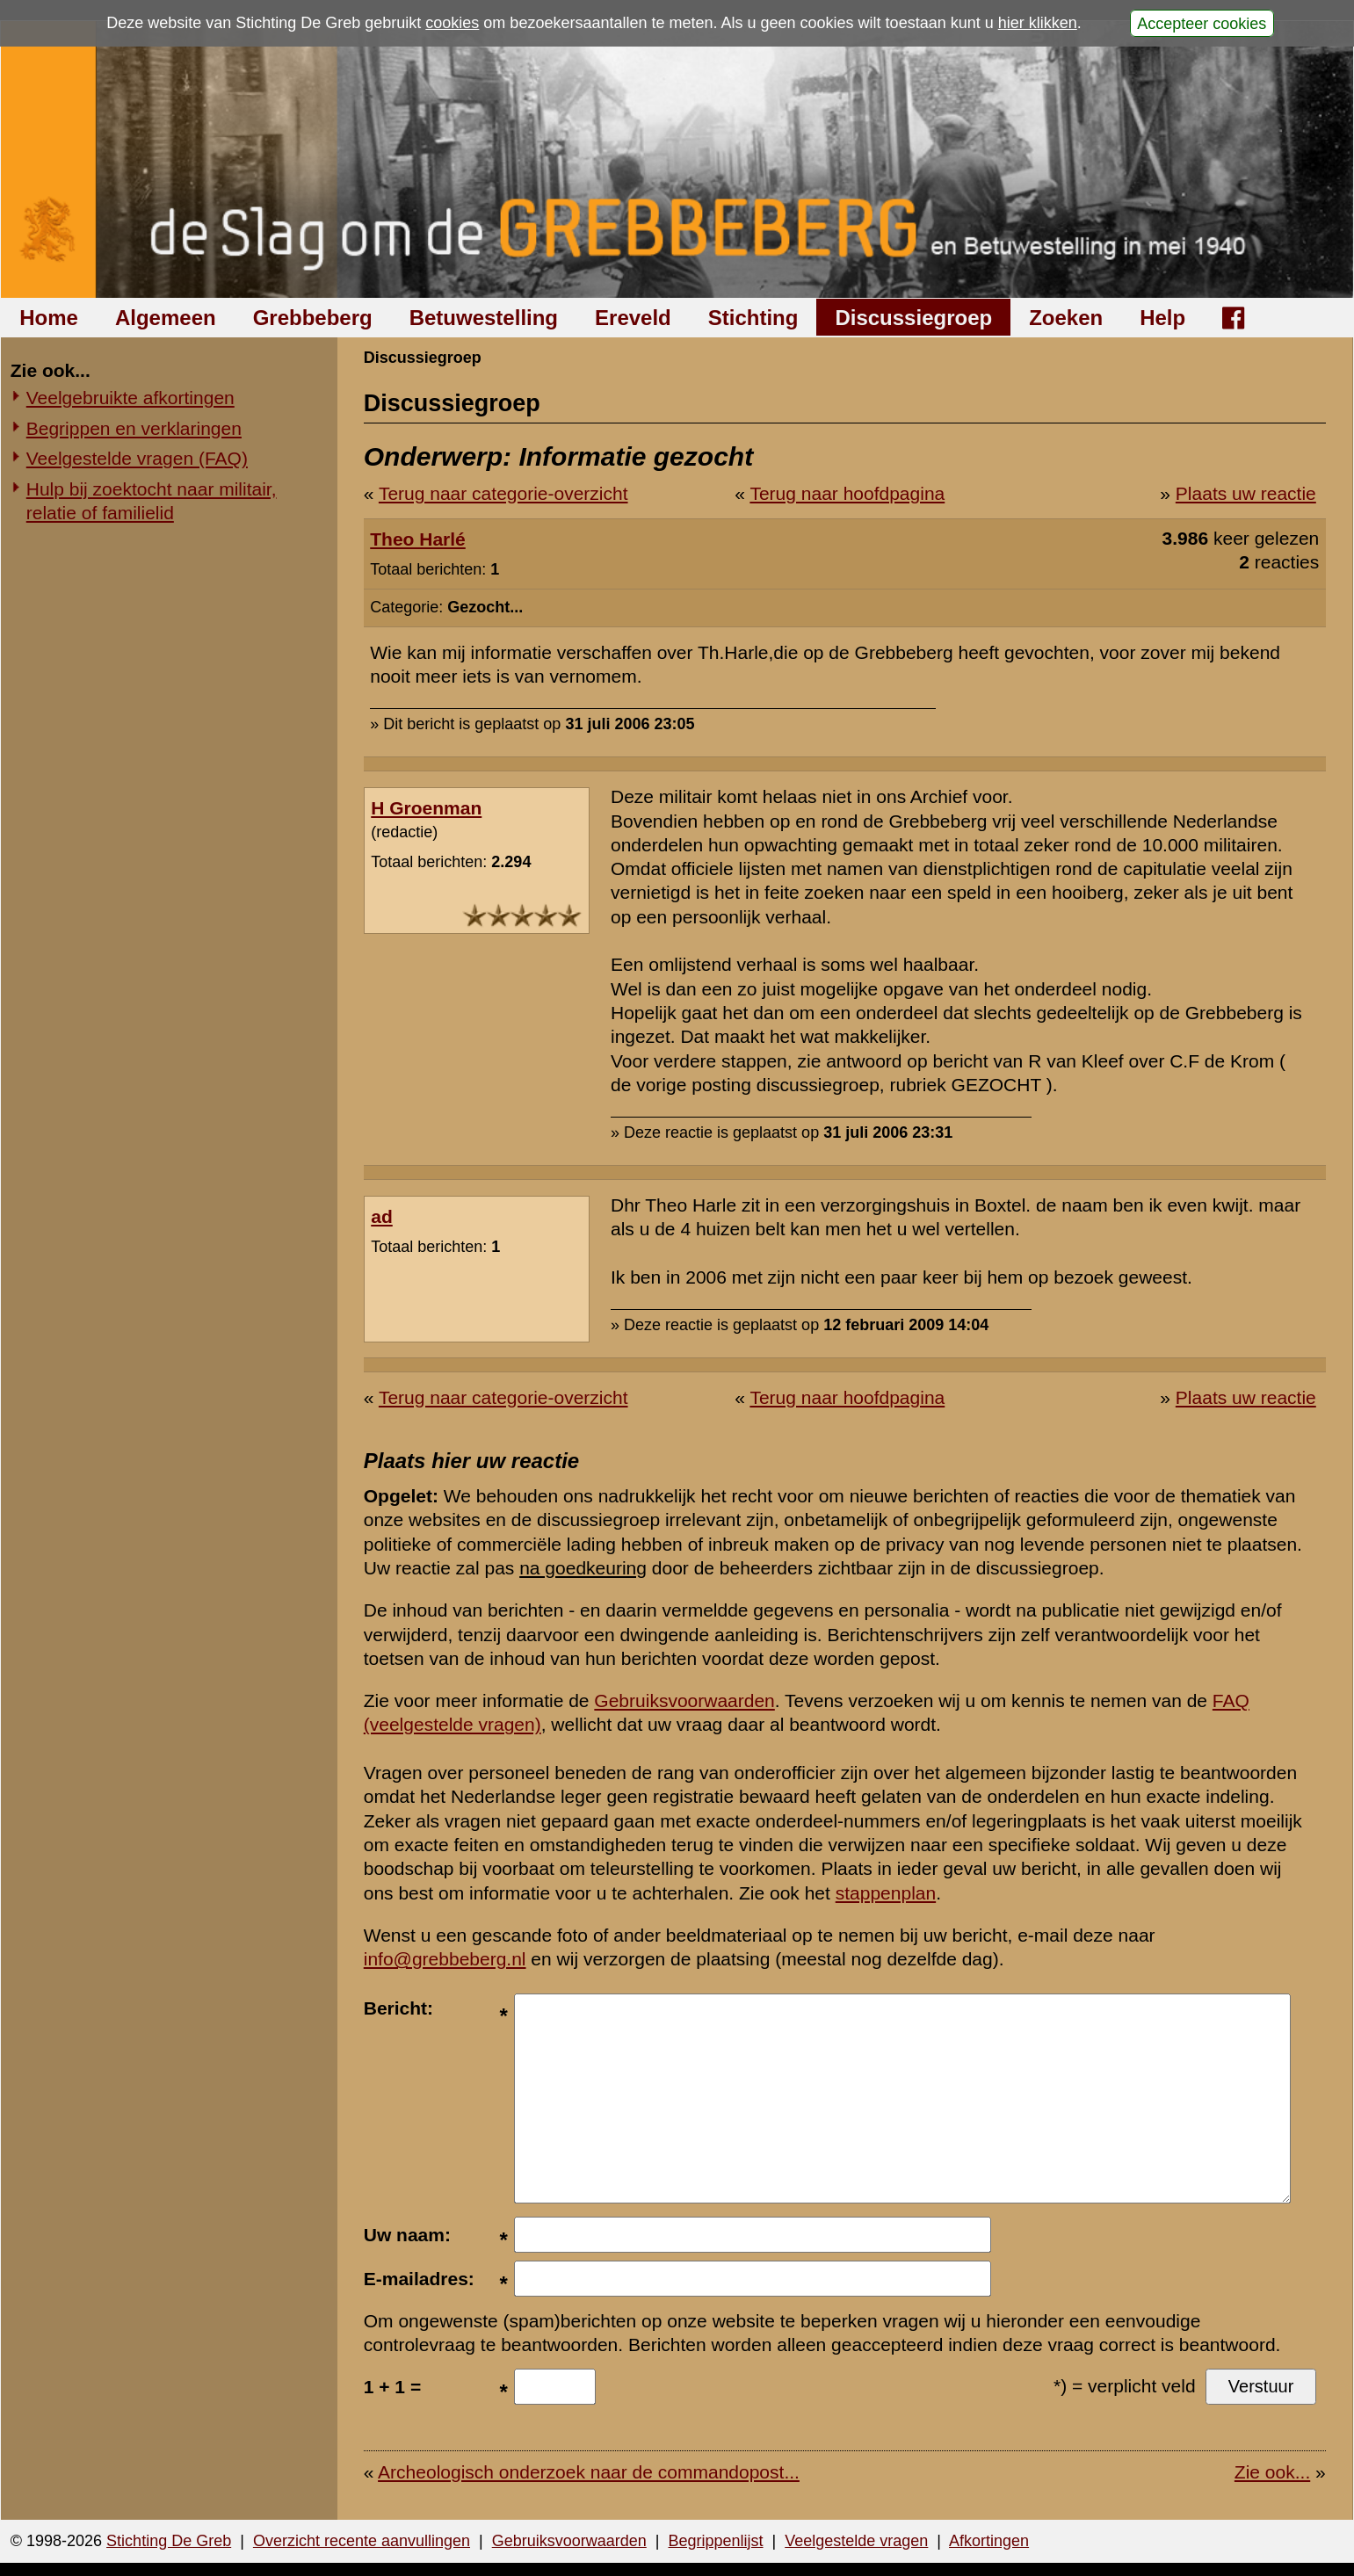  I want to click on ad, so click(382, 1216).